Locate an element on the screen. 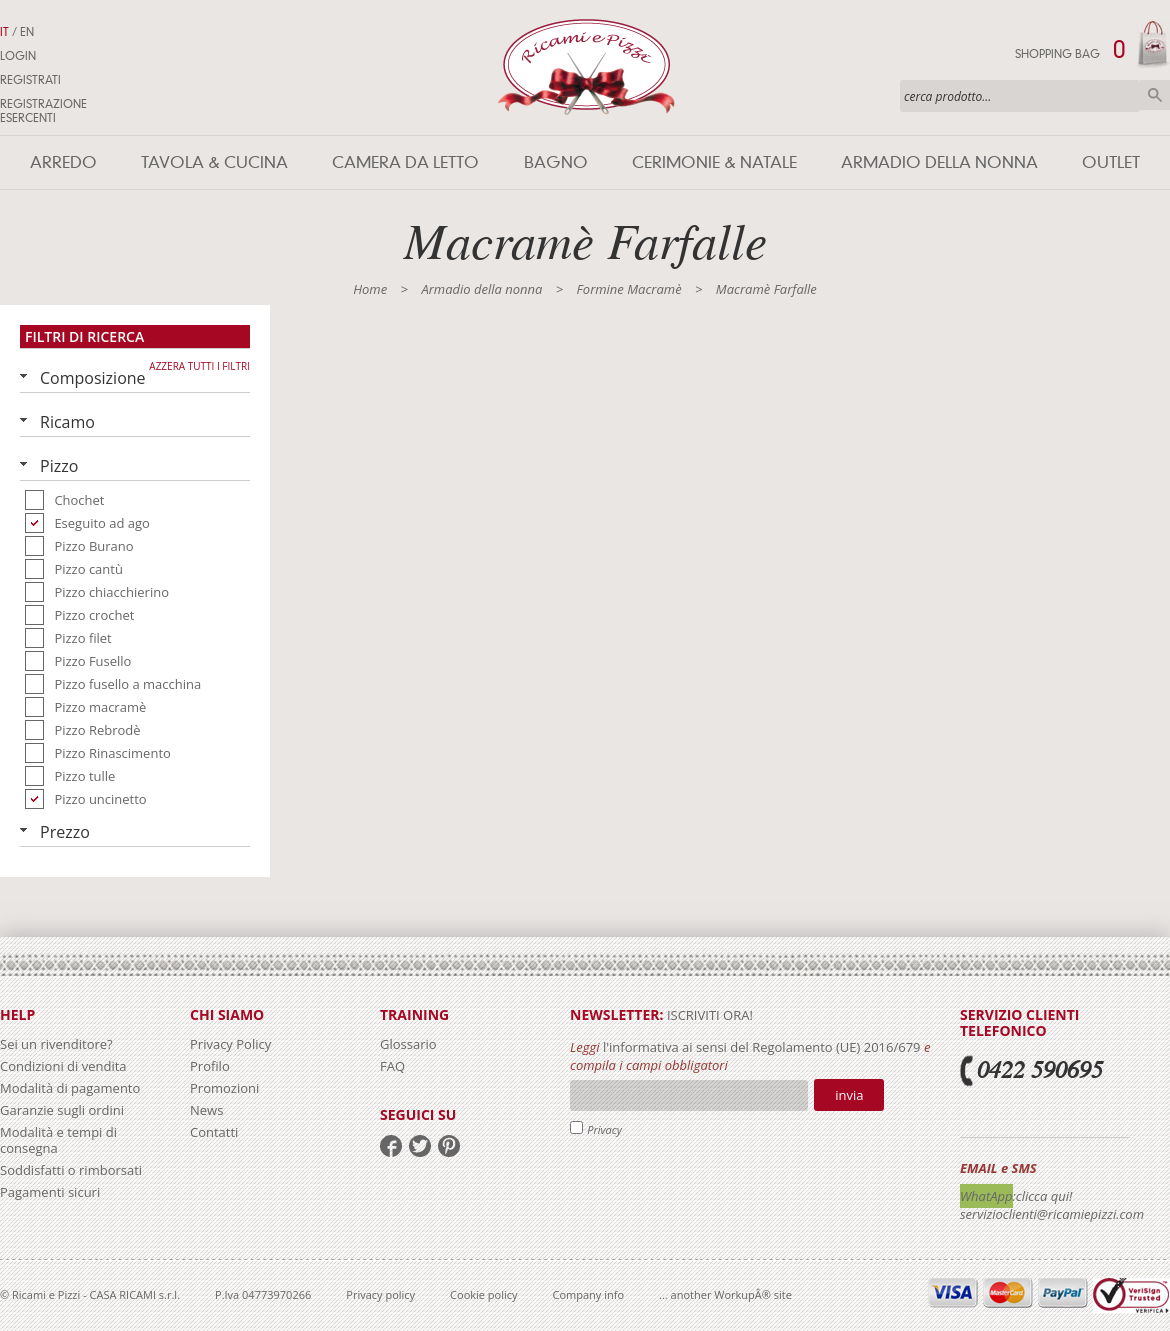  Condizioni di vendita is located at coordinates (63, 1066).